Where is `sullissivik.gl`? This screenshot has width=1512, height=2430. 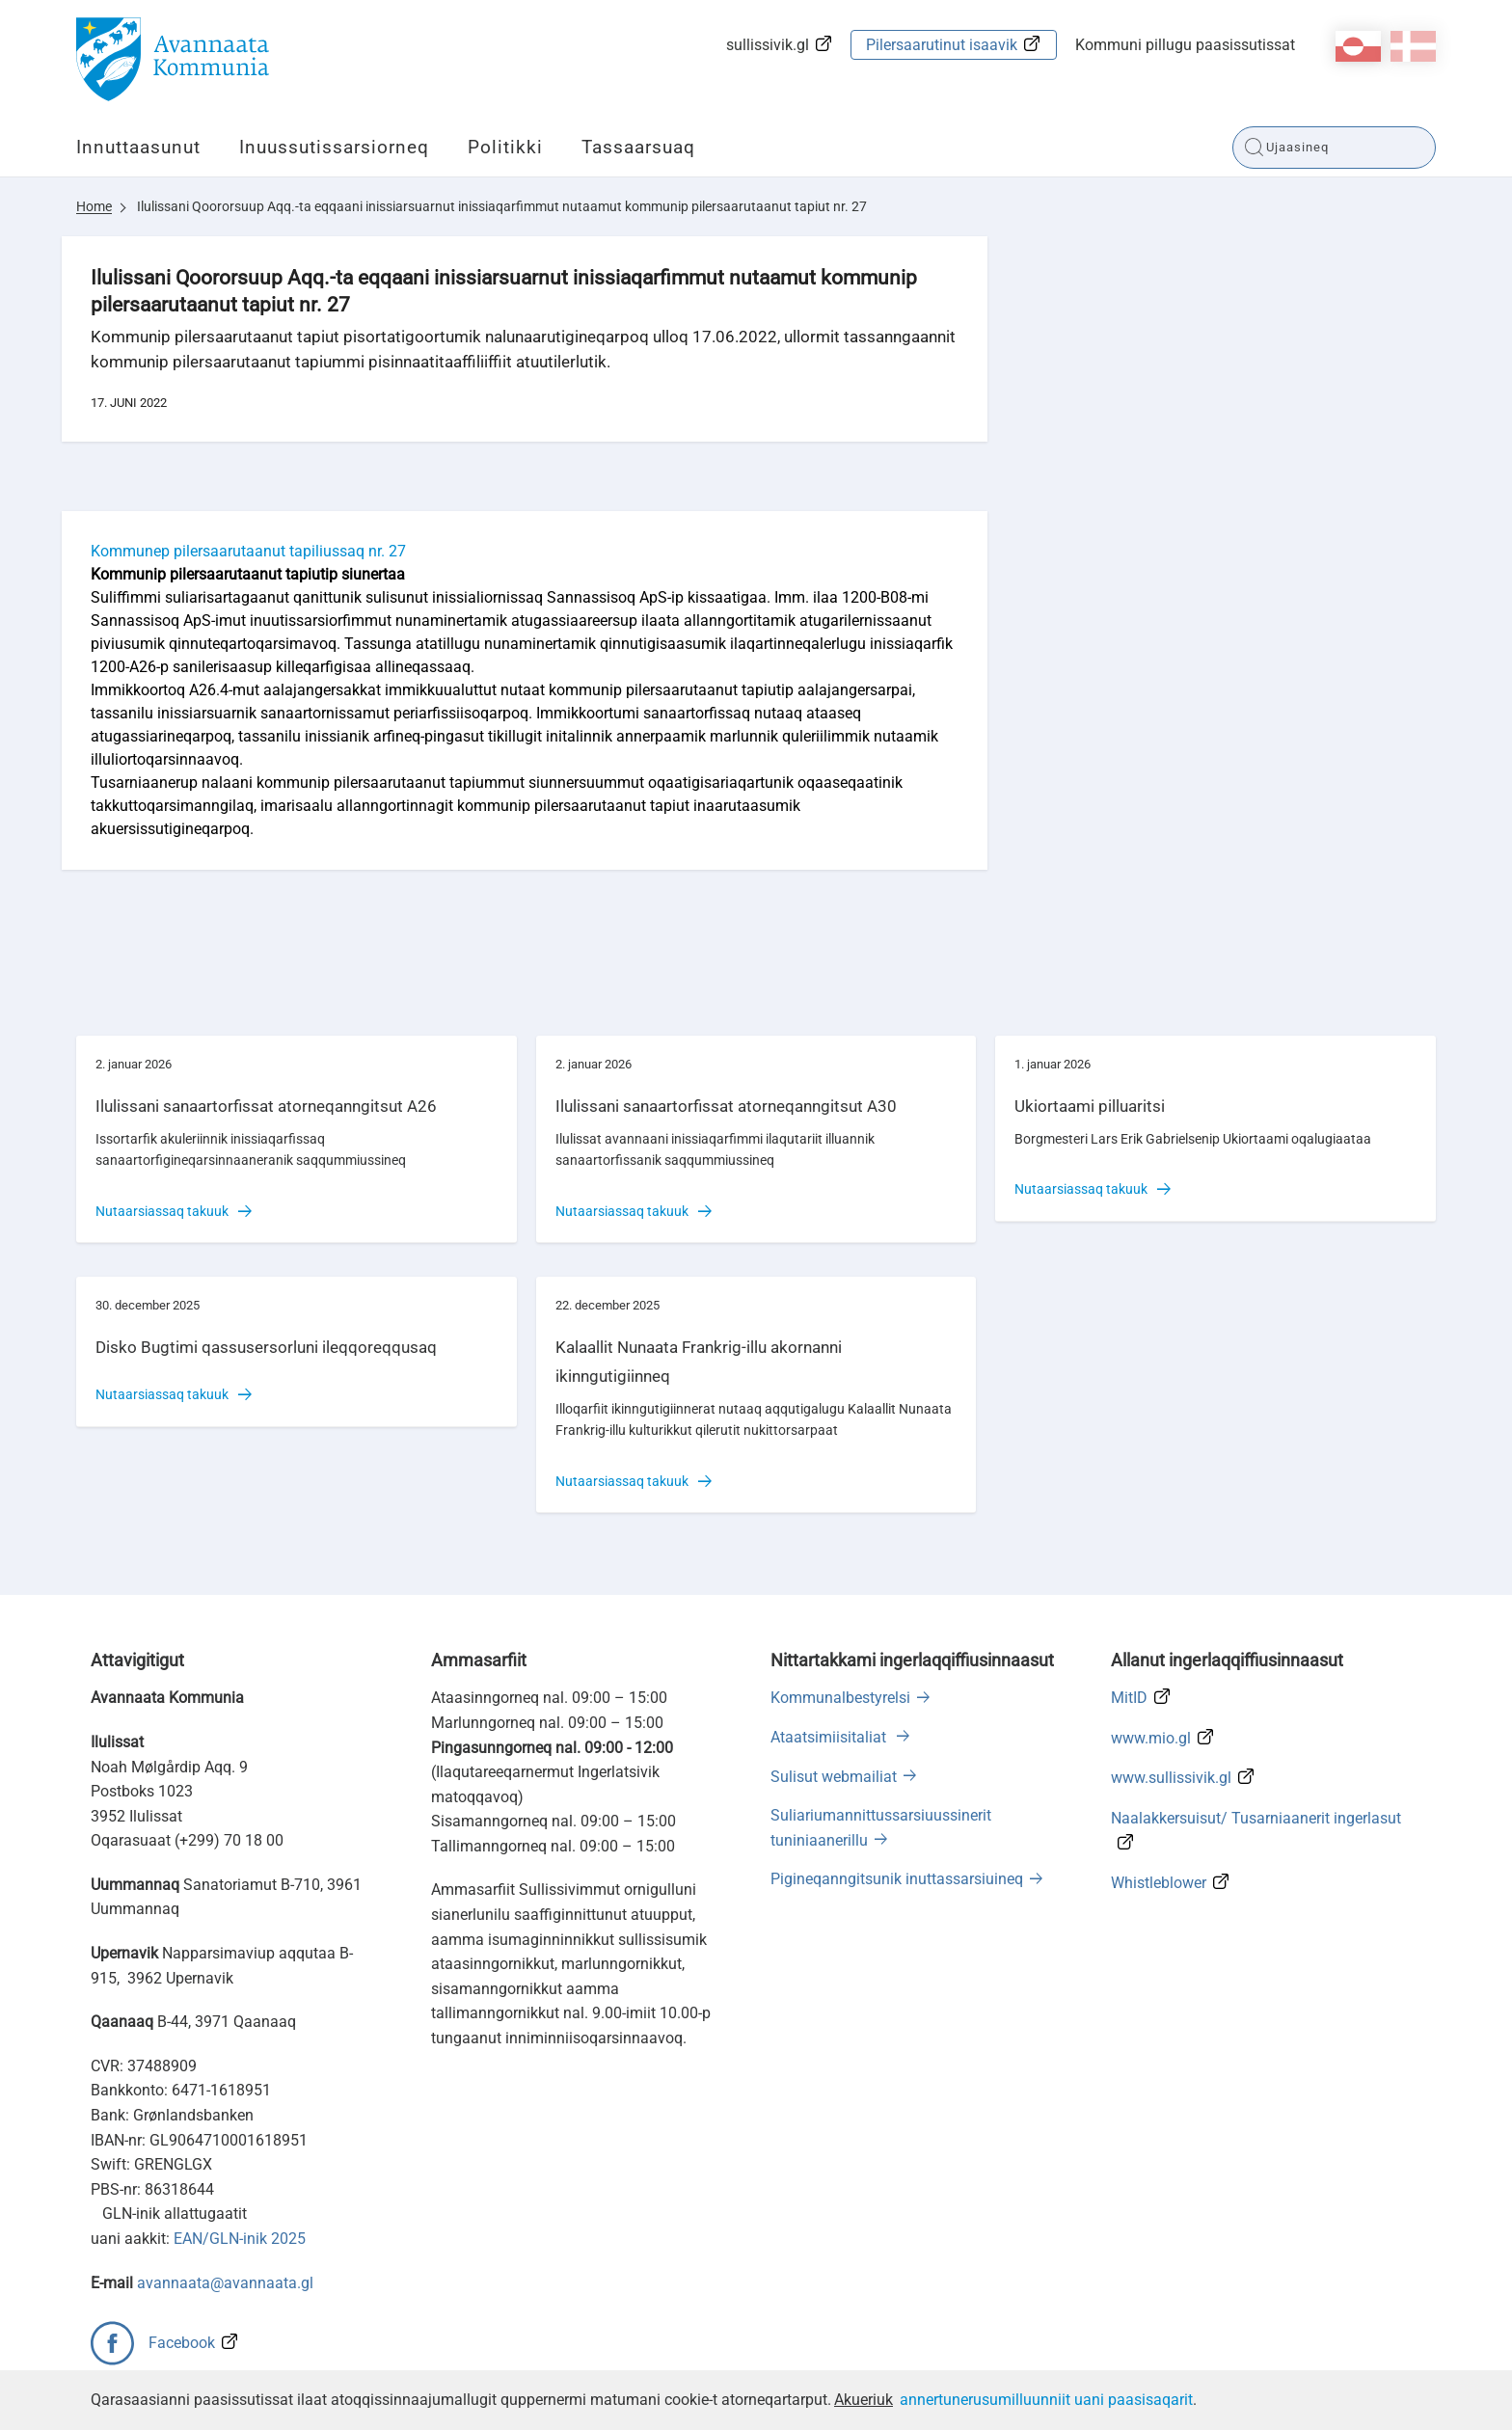 sullissivik.gl is located at coordinates (767, 45).